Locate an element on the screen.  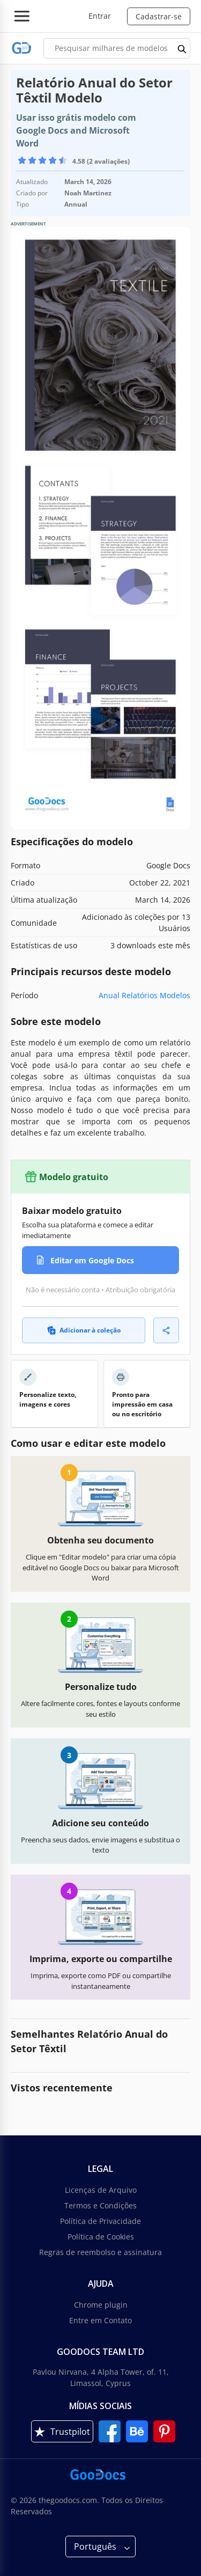
Entre em Contato is located at coordinates (100, 2320).